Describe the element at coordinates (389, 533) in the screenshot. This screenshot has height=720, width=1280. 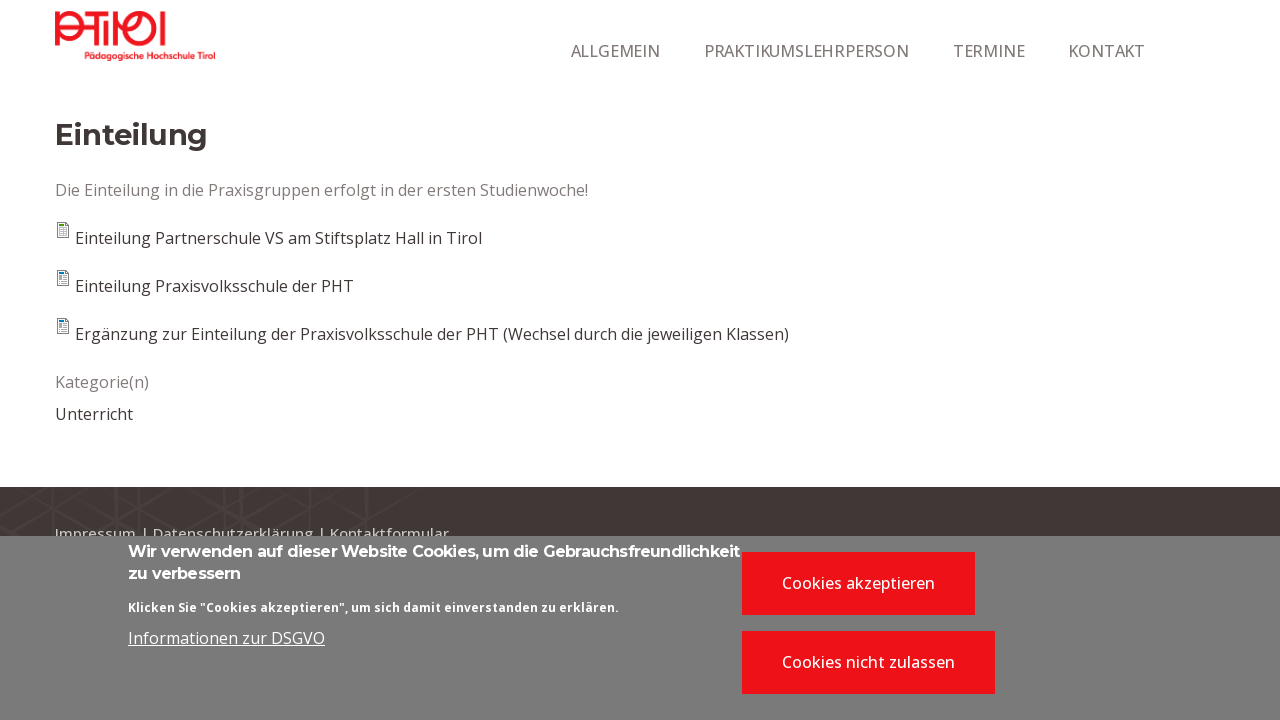
I see `Kontaktformular` at that location.